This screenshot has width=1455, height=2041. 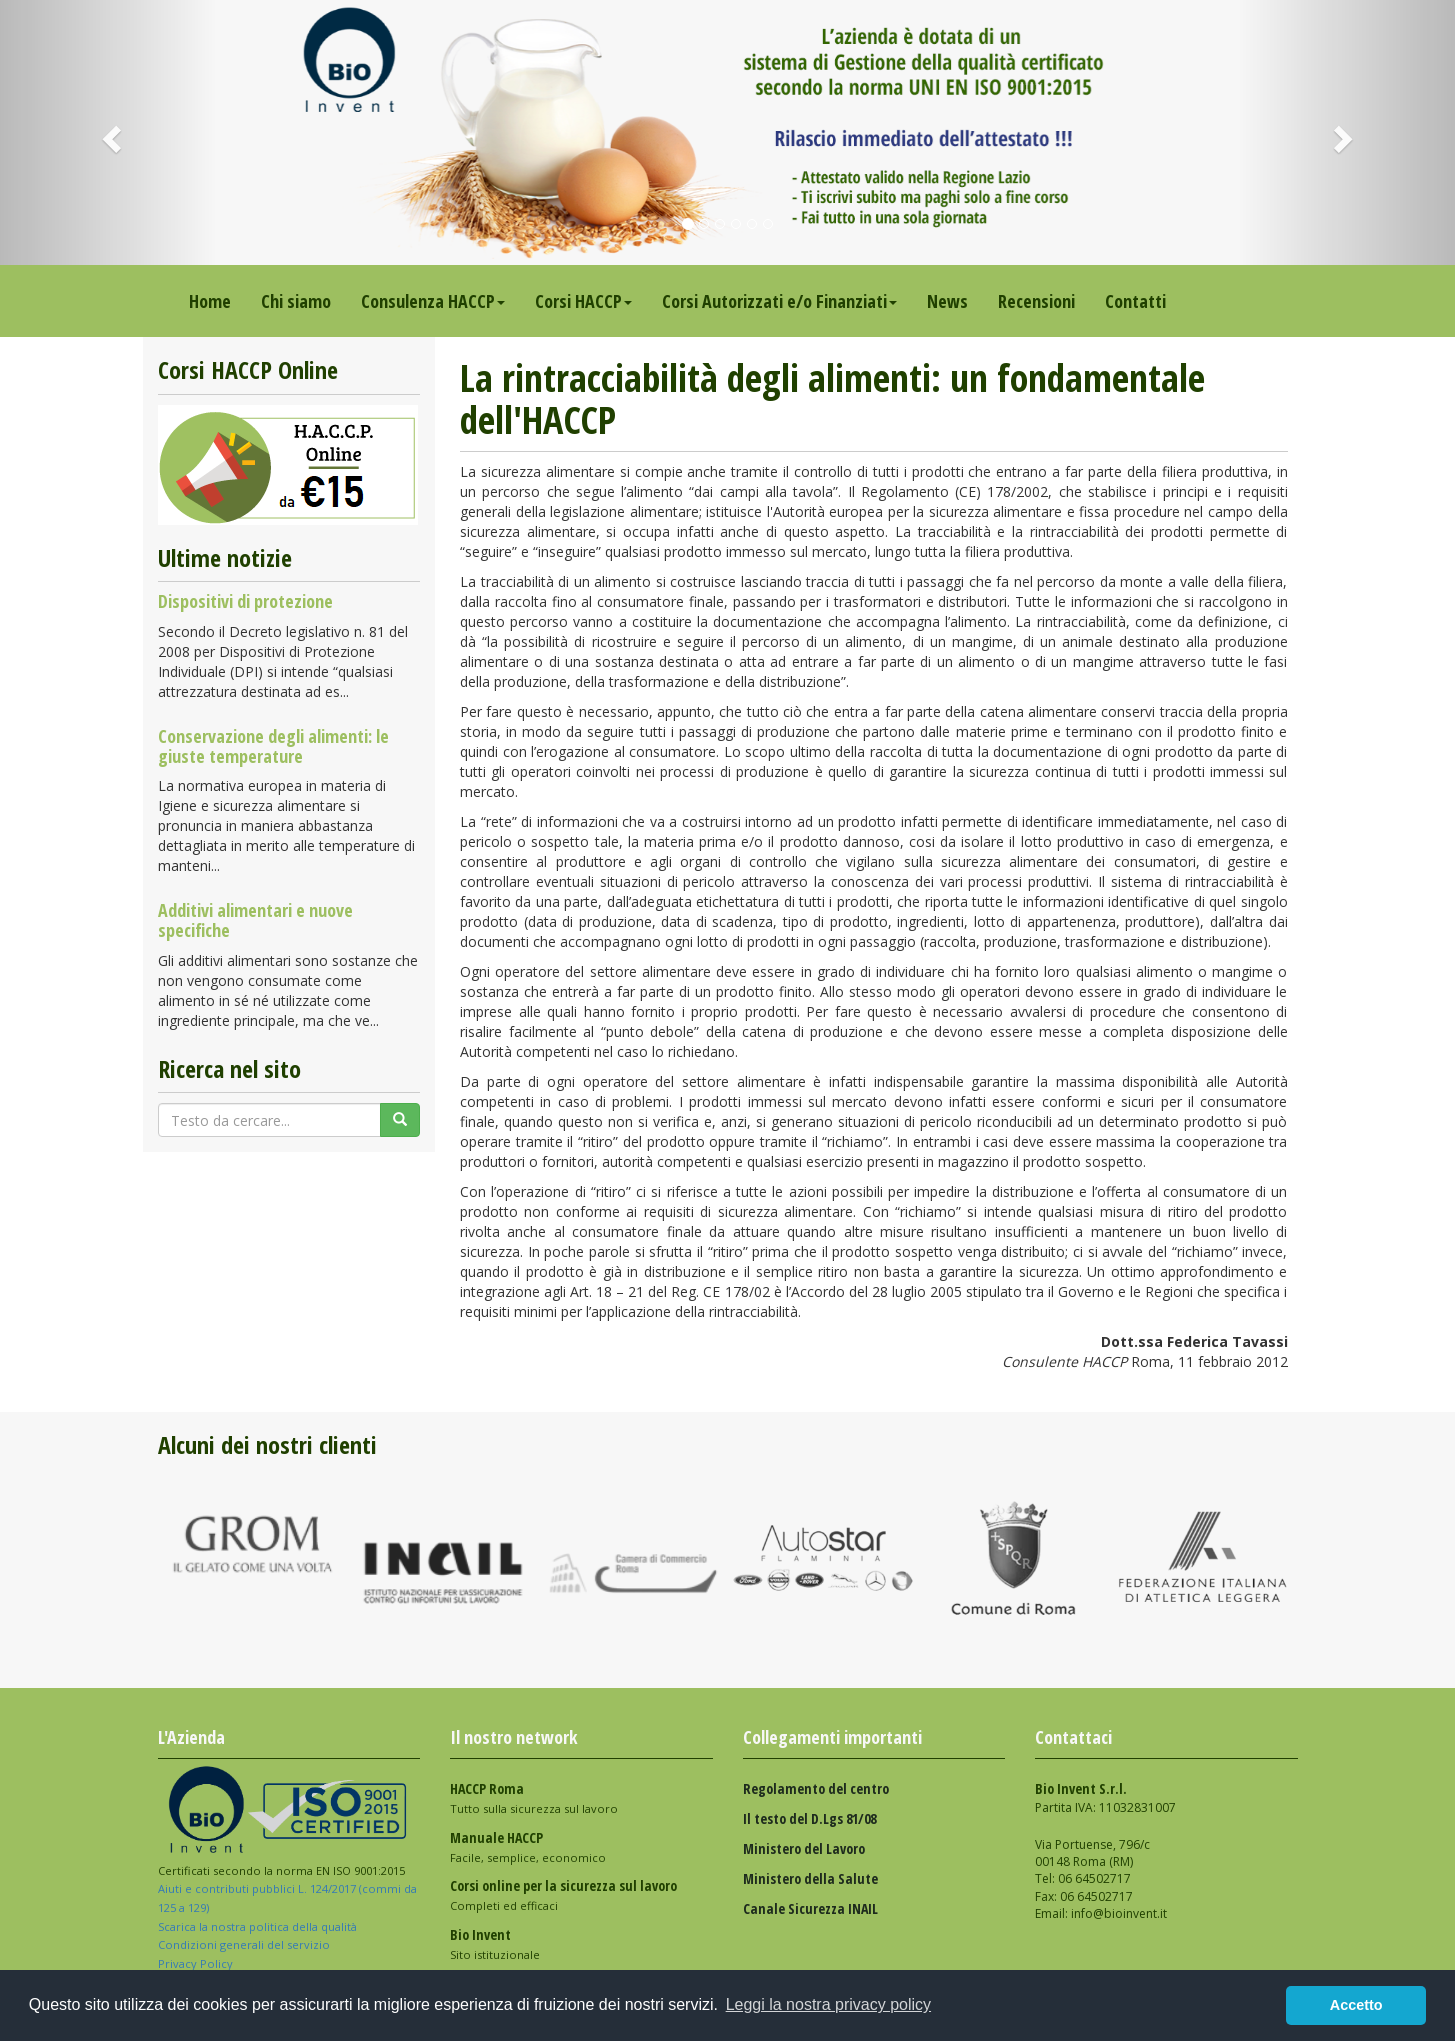 What do you see at coordinates (109, 132) in the screenshot?
I see `[button]` at bounding box center [109, 132].